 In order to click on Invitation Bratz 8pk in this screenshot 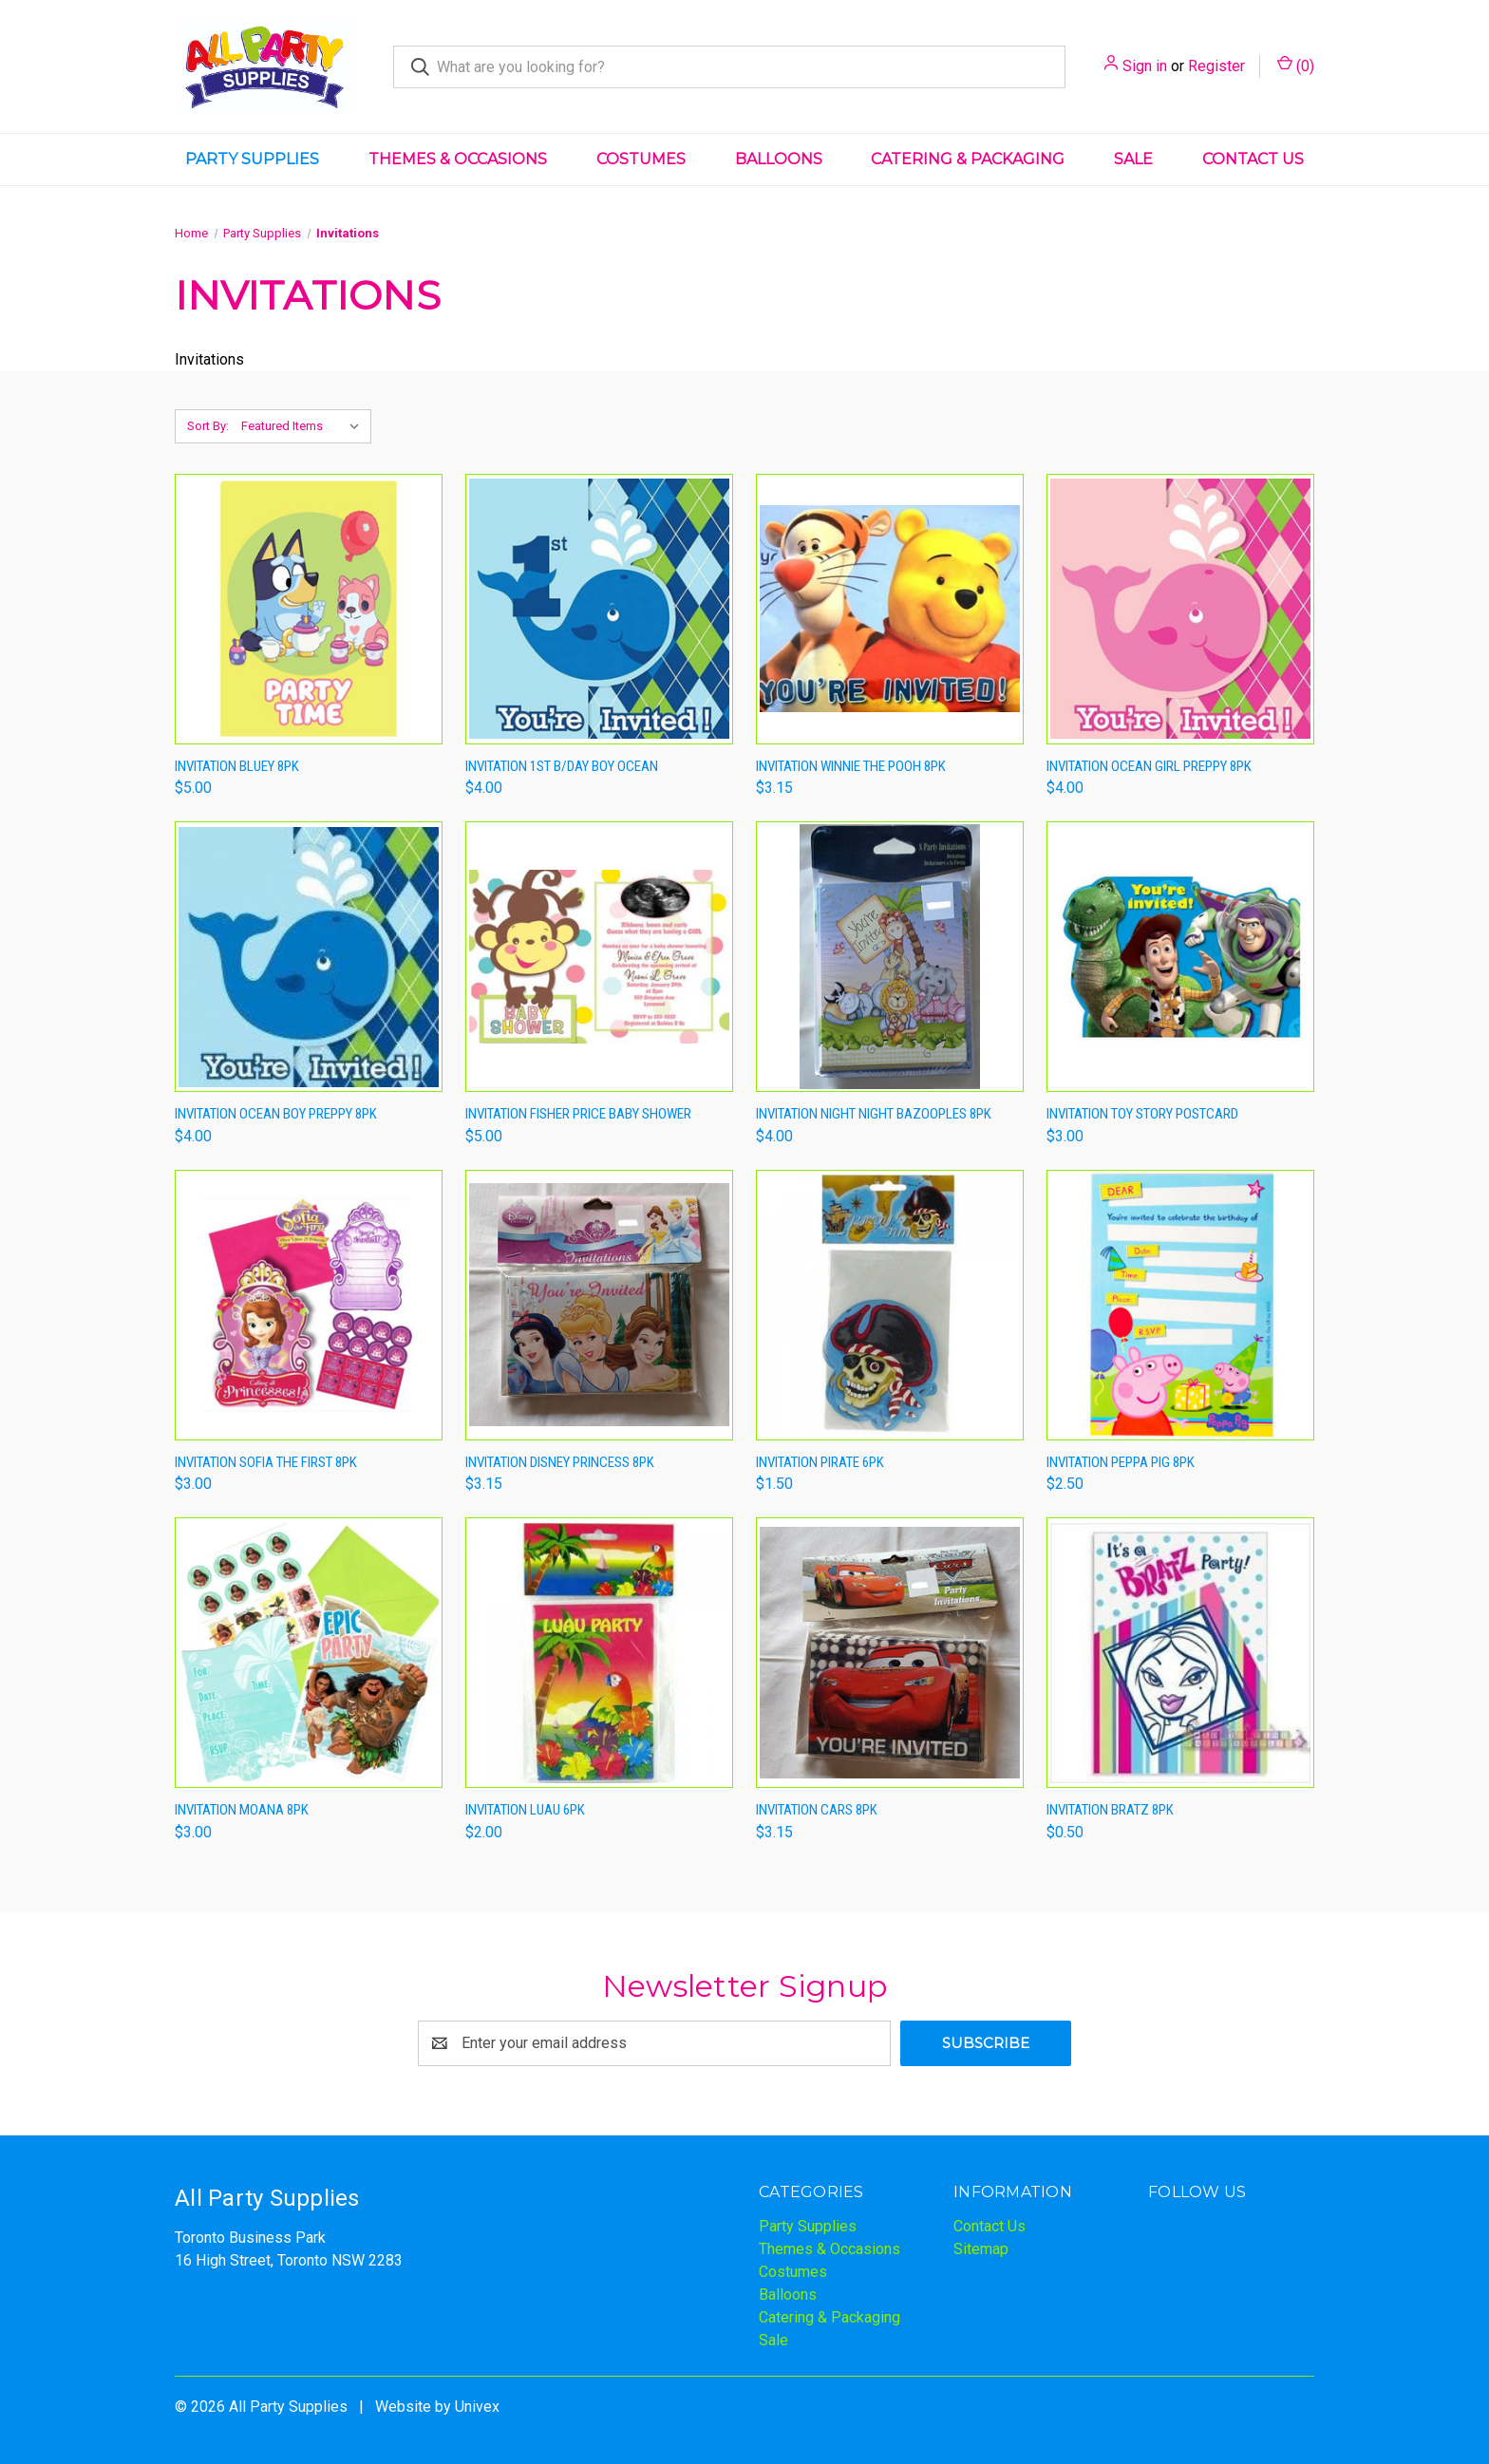, I will do `click(1110, 1809)`.